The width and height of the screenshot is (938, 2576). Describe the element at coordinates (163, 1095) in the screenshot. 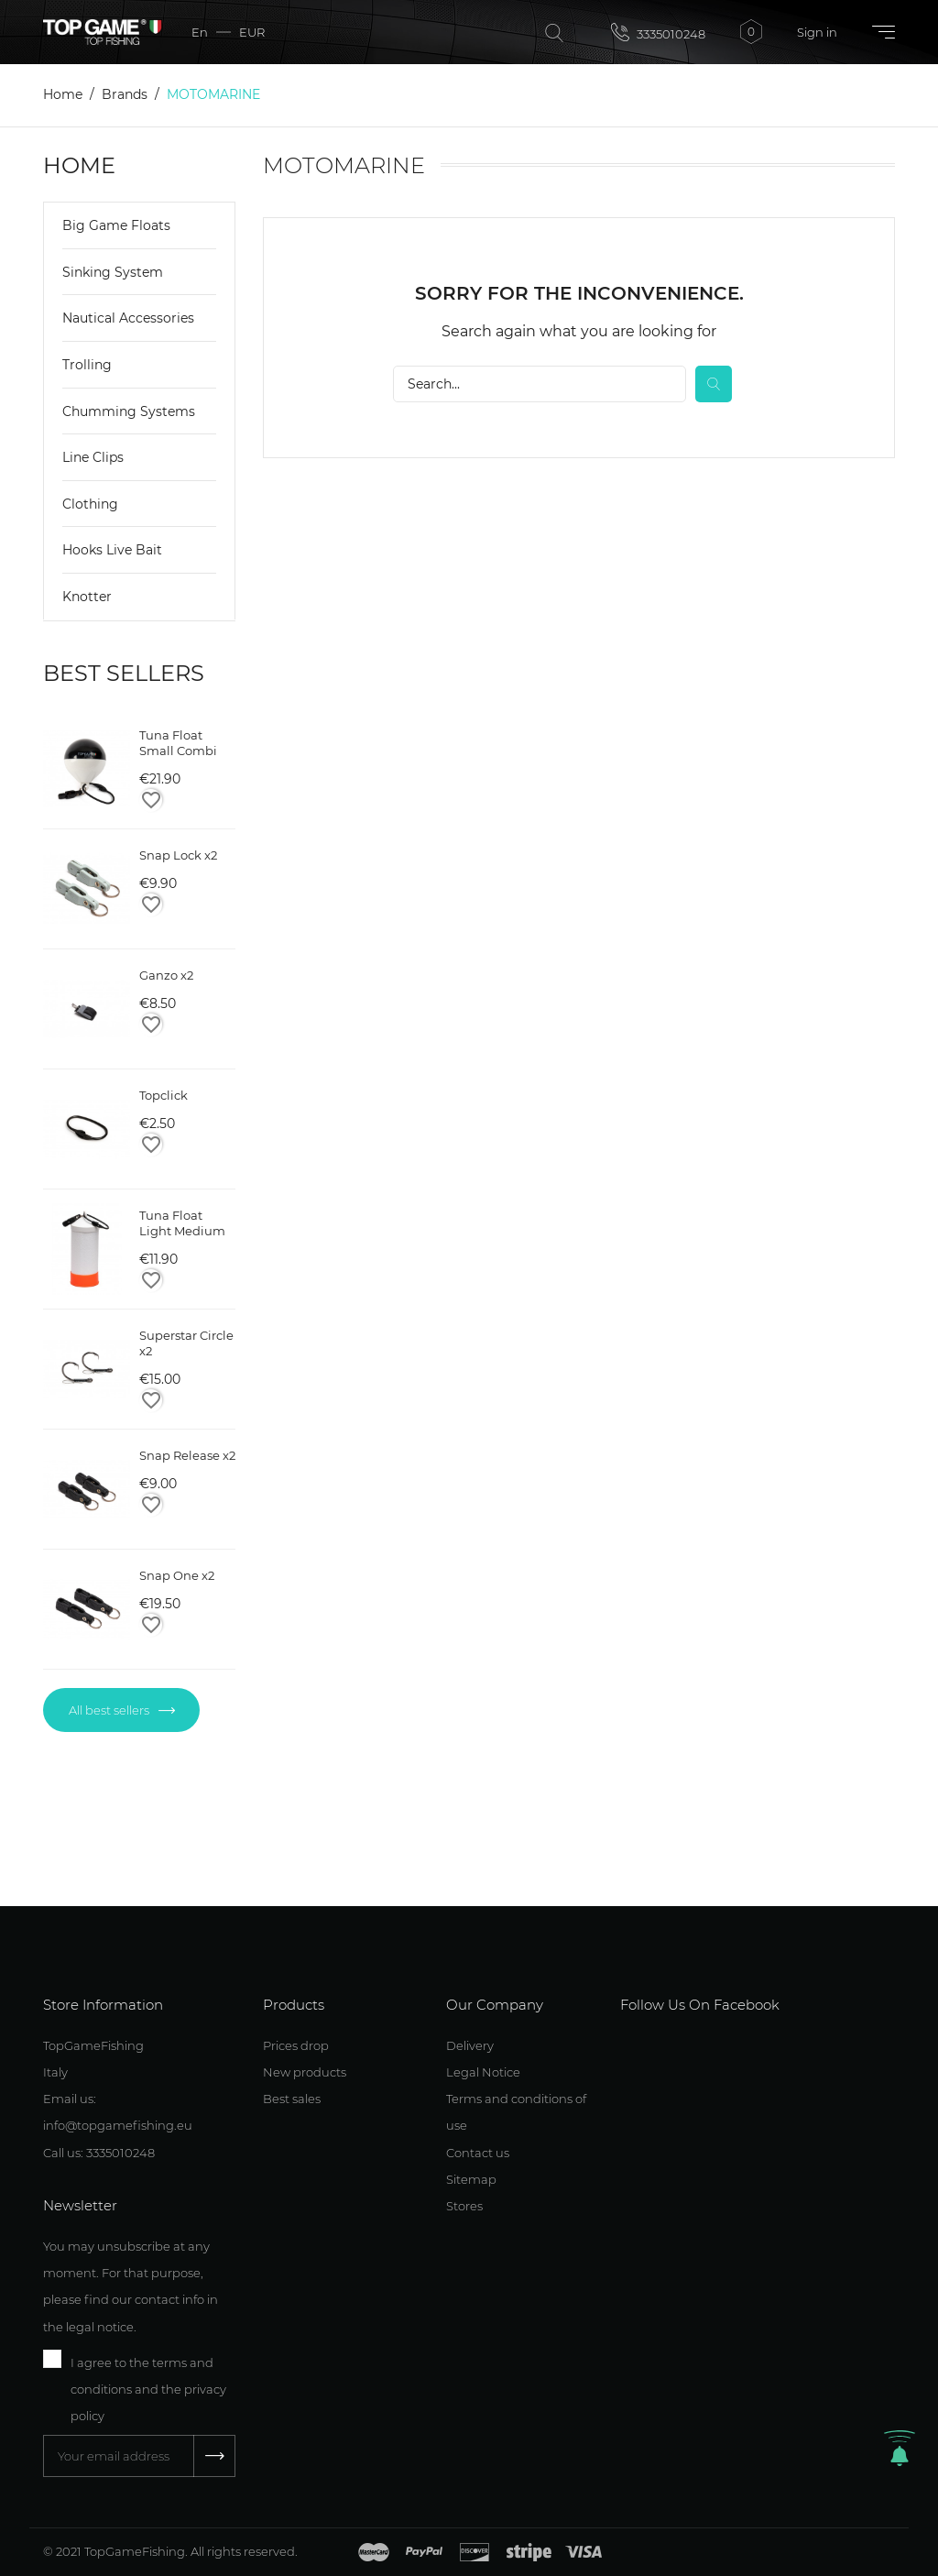

I see `Topclick` at that location.